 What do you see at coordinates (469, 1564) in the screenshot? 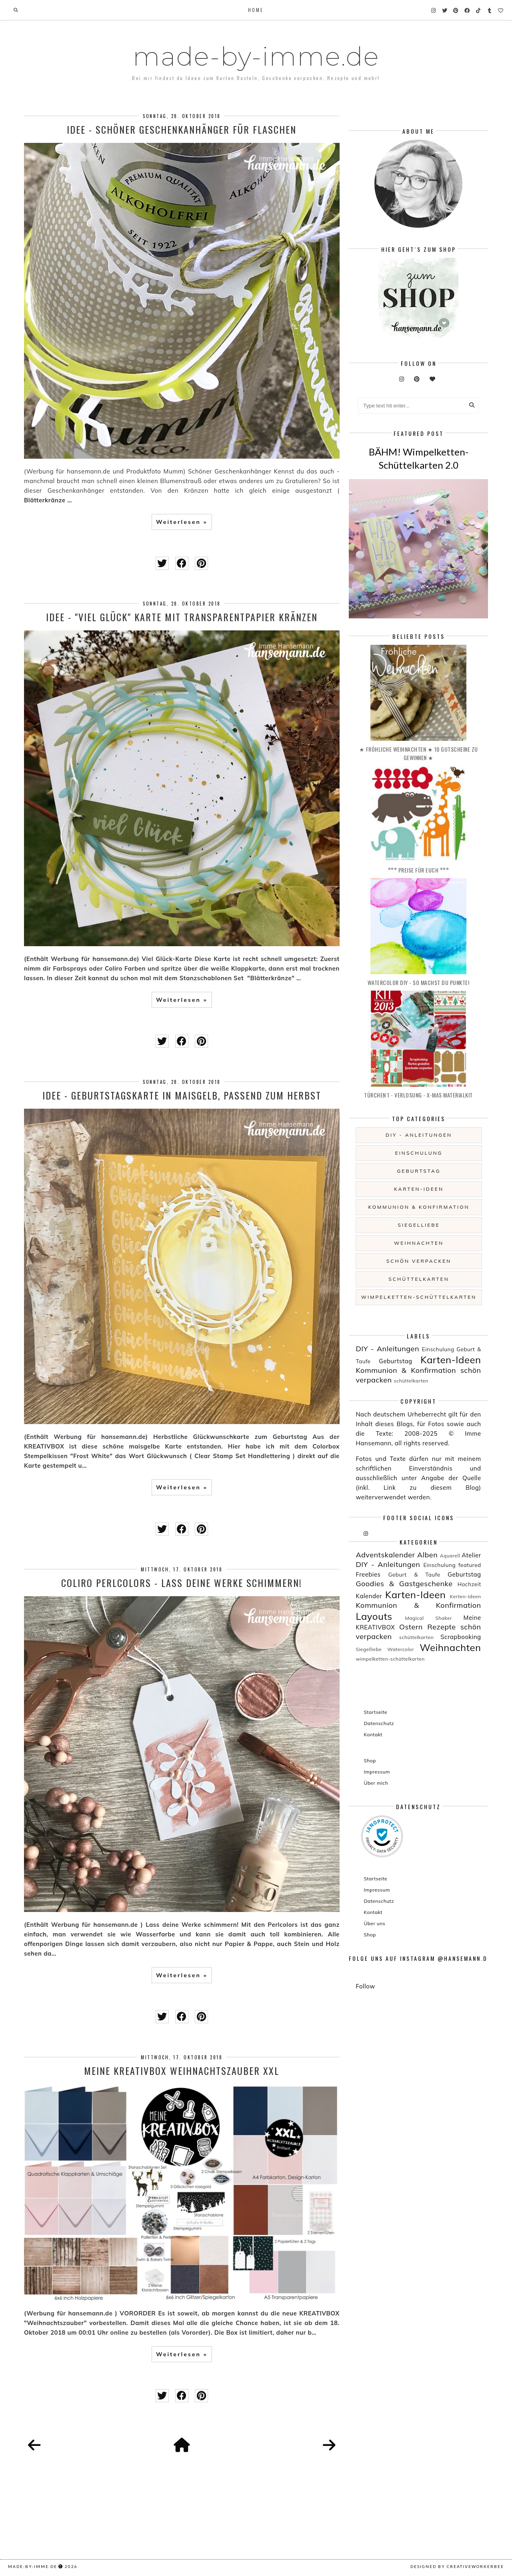
I see `featured` at bounding box center [469, 1564].